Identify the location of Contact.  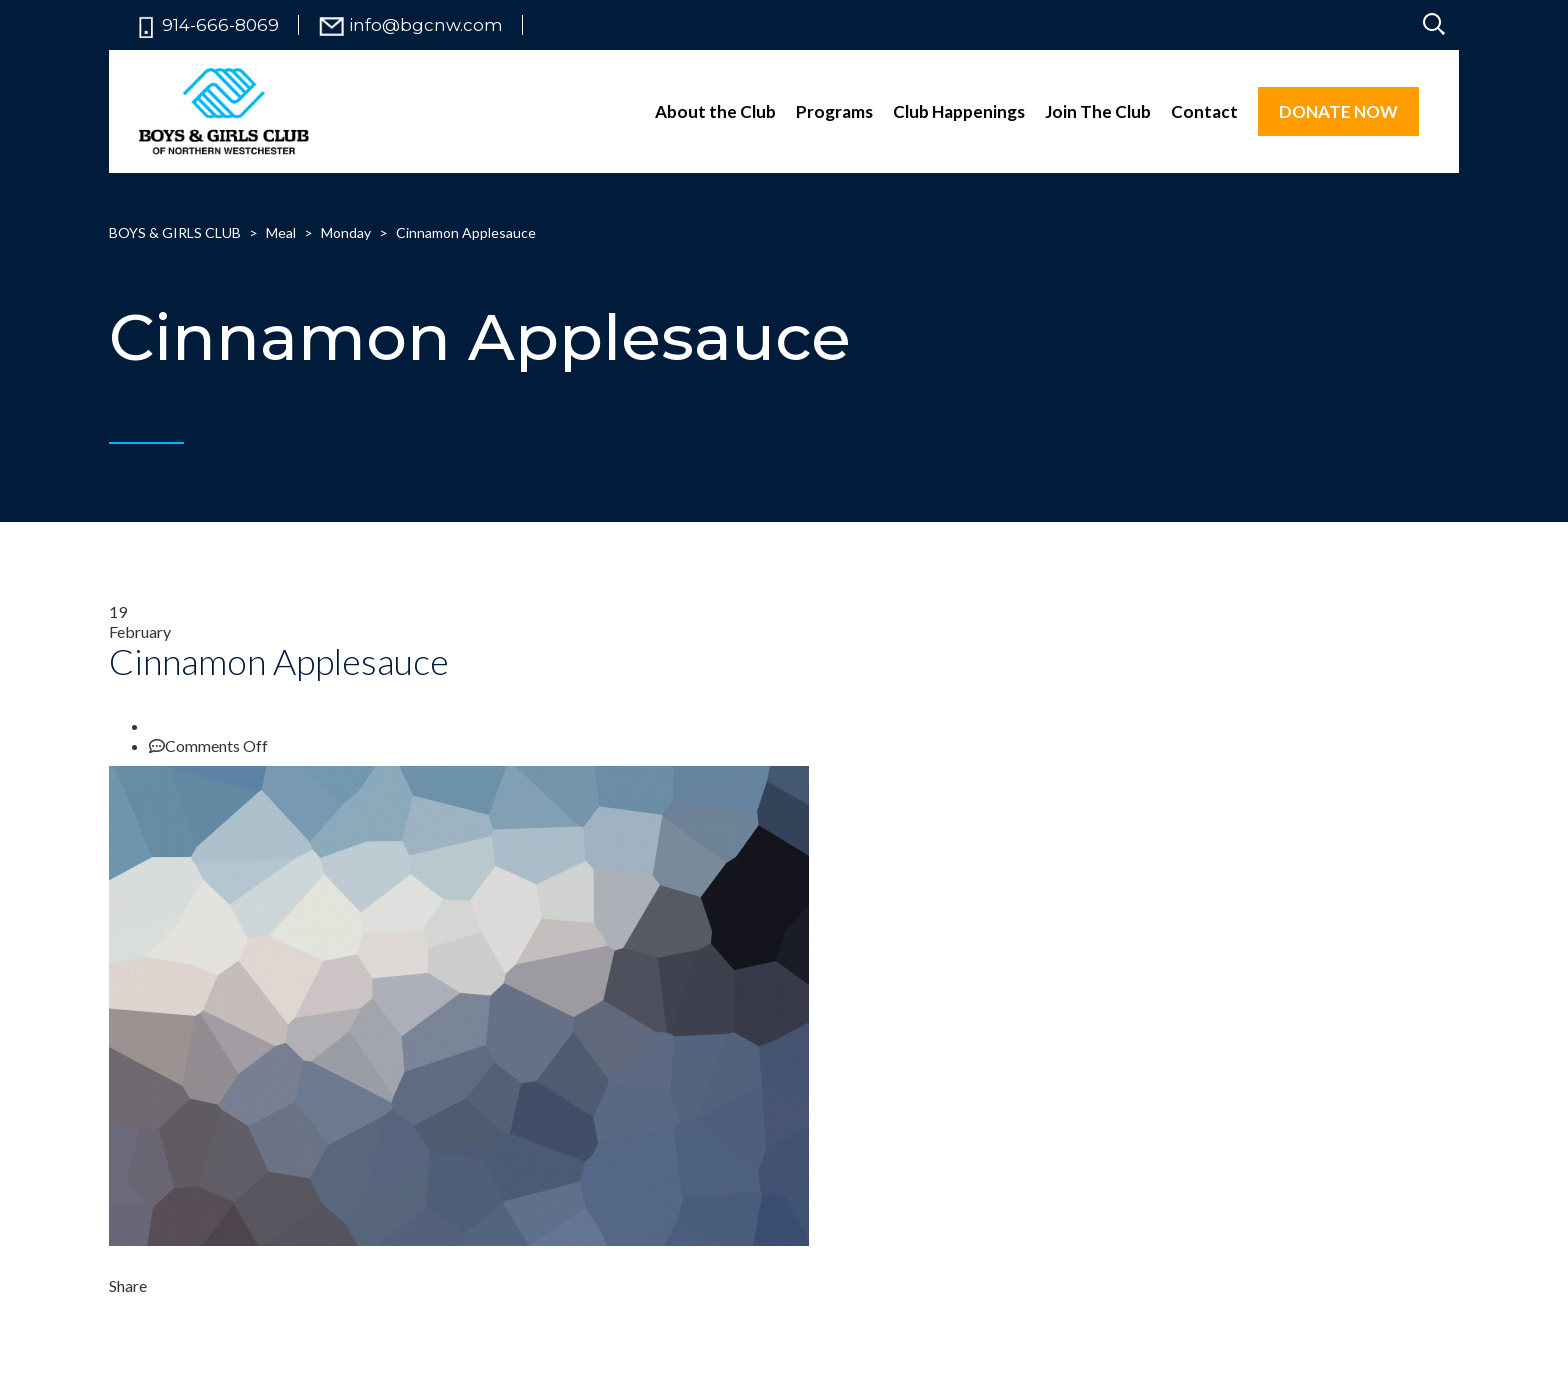
(1204, 111).